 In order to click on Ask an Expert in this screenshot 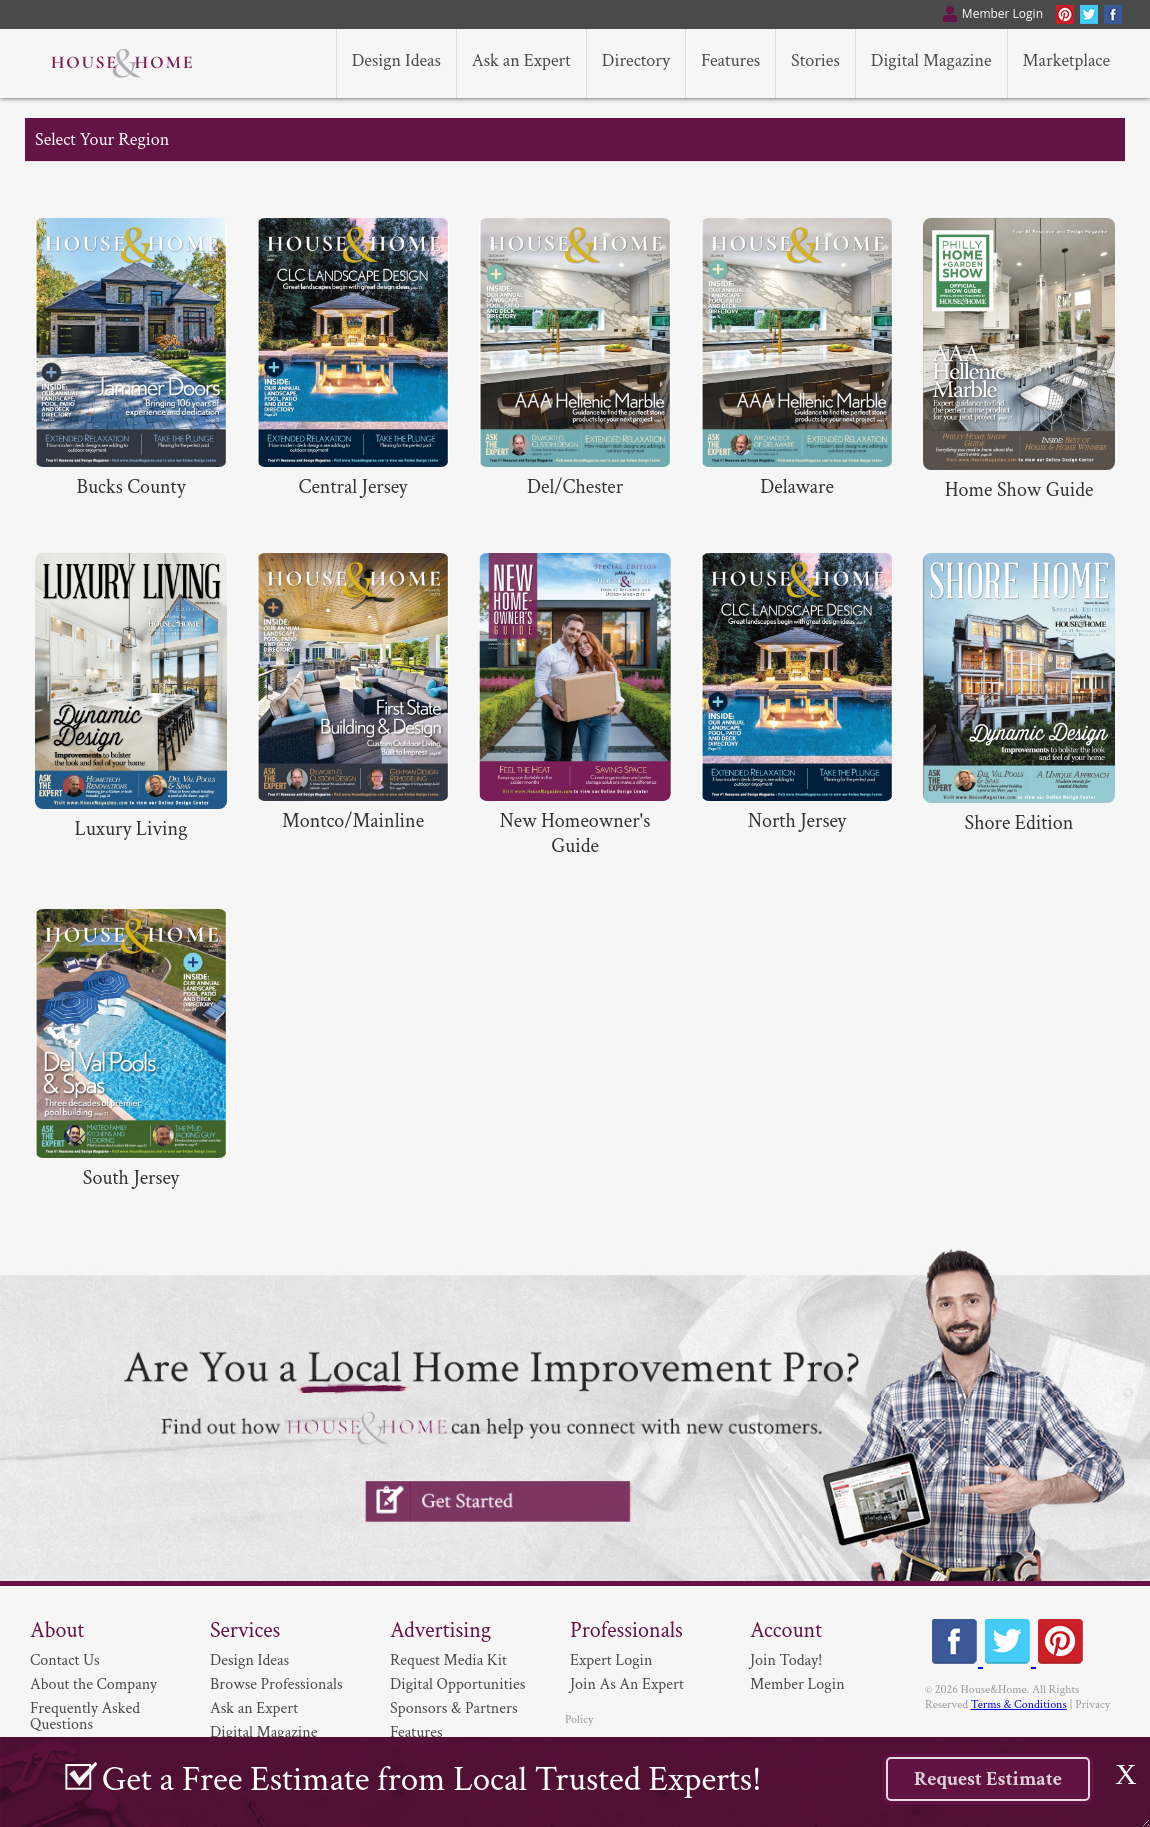, I will do `click(254, 1708)`.